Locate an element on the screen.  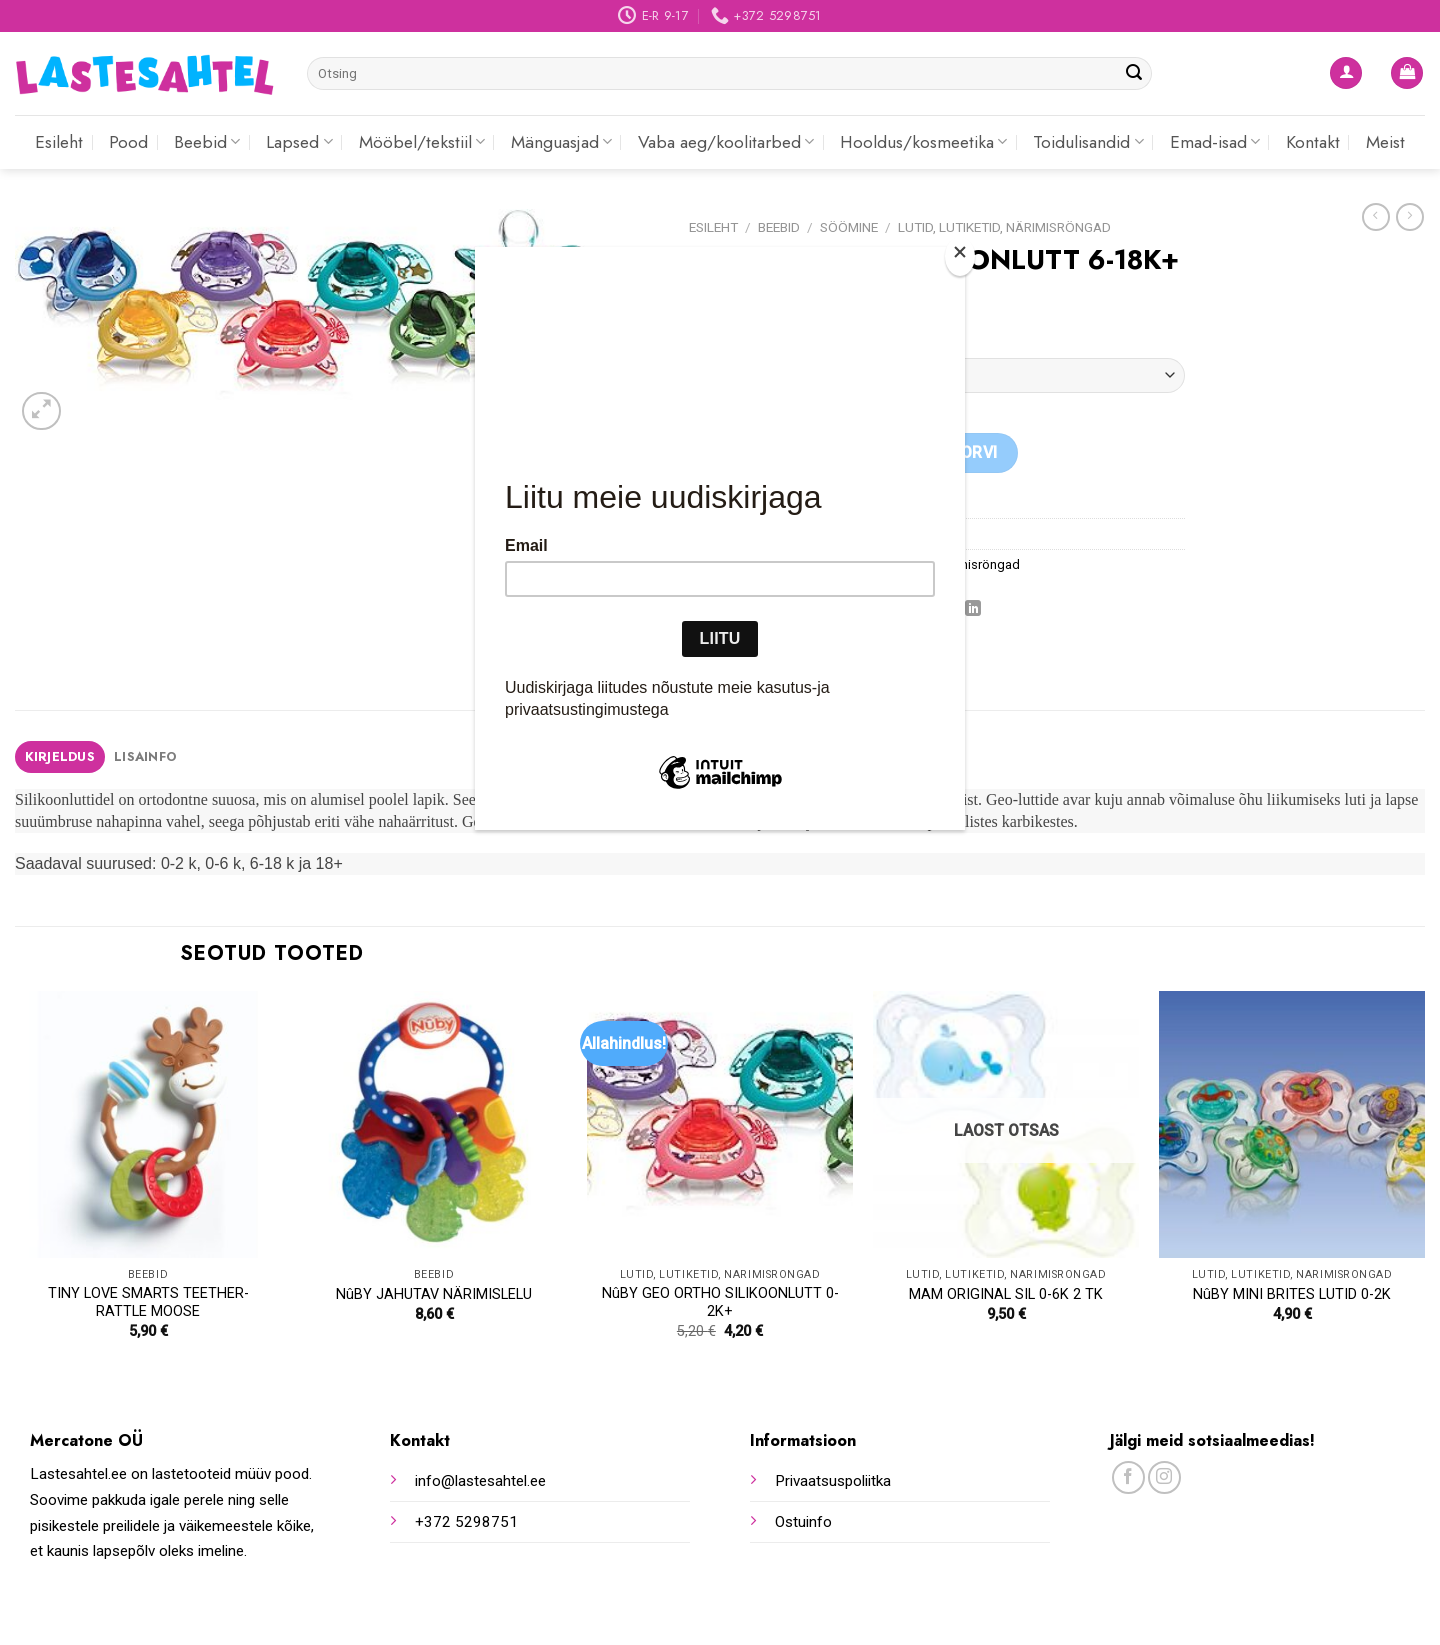
[Close] is located at coordinates (960, 256).